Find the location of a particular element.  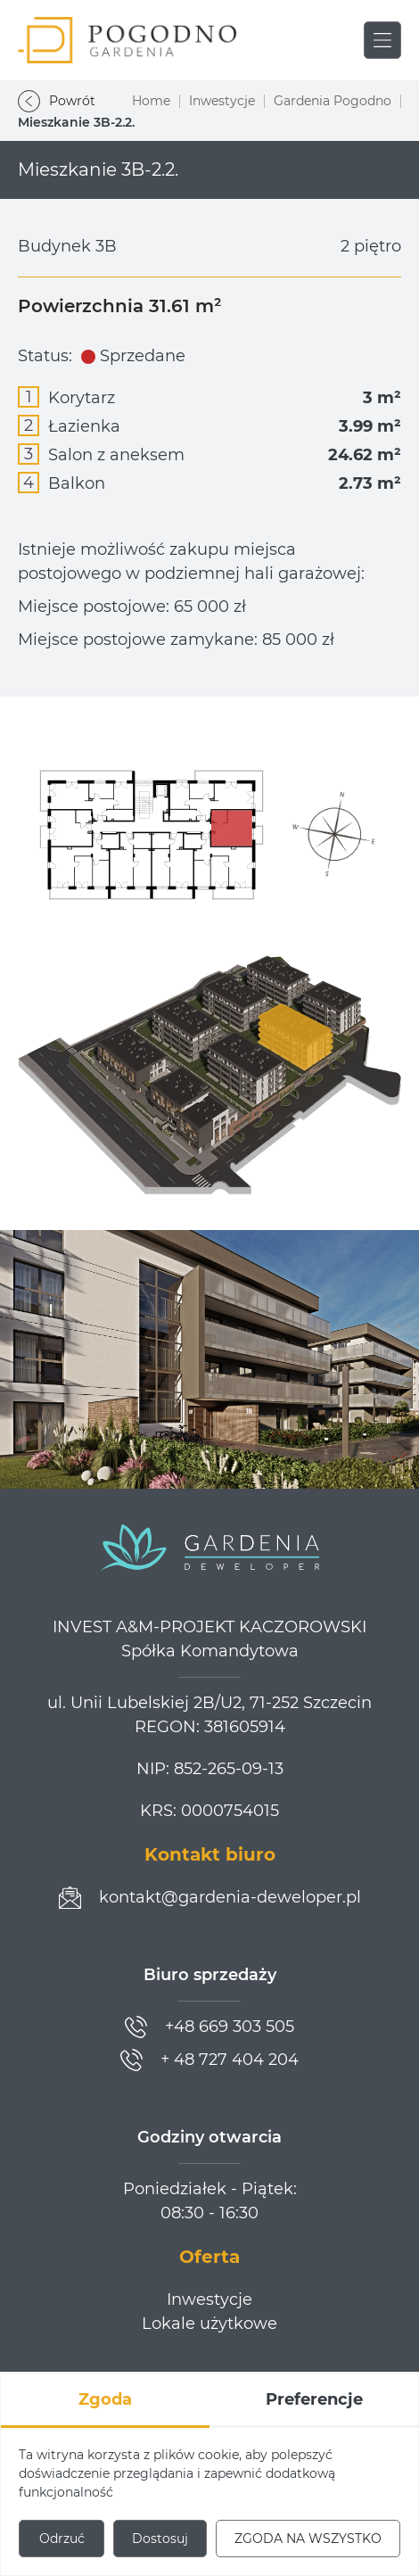

Gardenia Pogodno is located at coordinates (332, 101).